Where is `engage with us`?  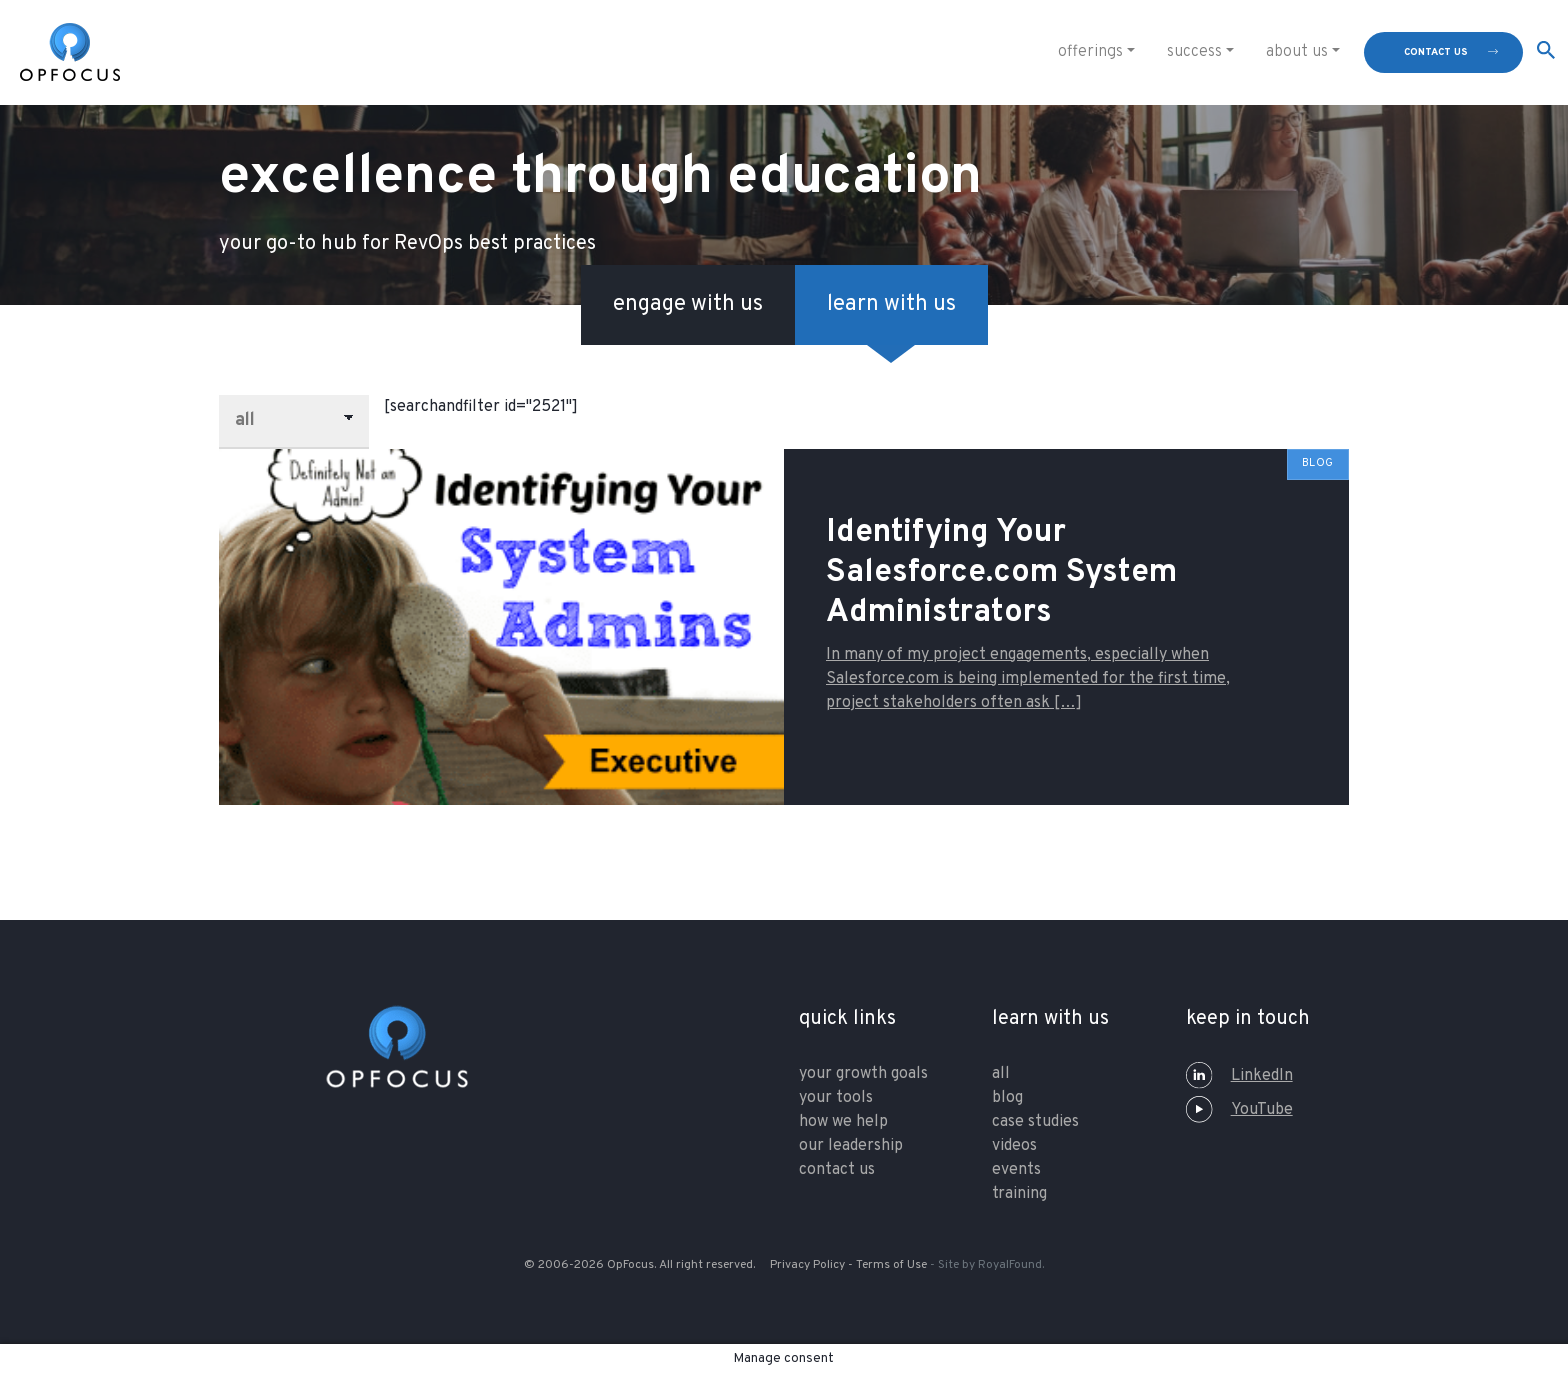
engage with us is located at coordinates (688, 304).